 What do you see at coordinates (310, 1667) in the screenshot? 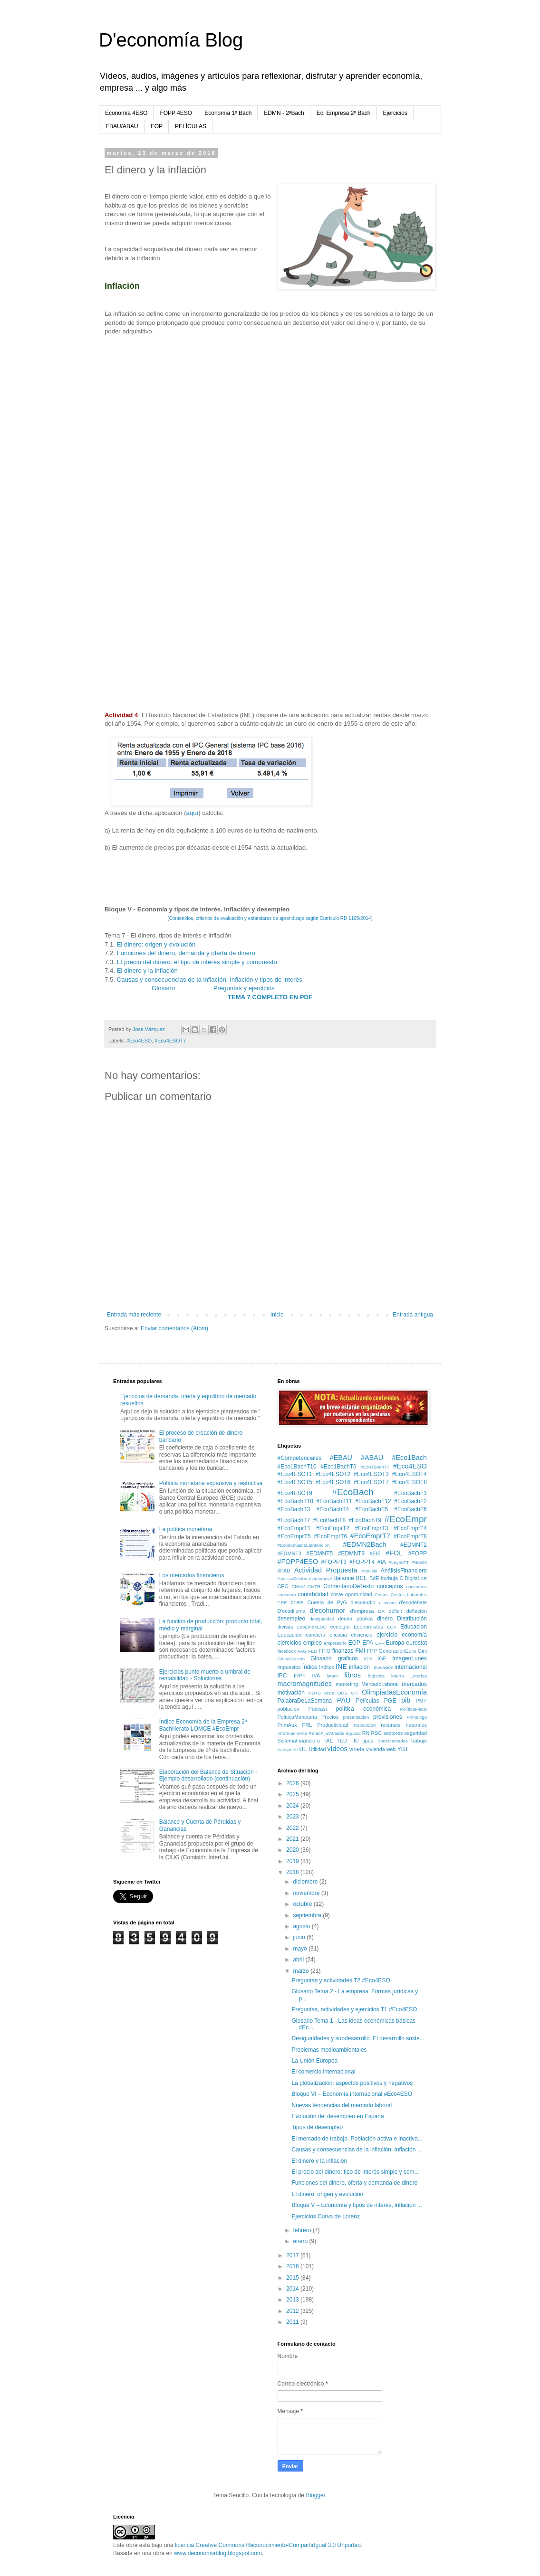
I see `Índice` at bounding box center [310, 1667].